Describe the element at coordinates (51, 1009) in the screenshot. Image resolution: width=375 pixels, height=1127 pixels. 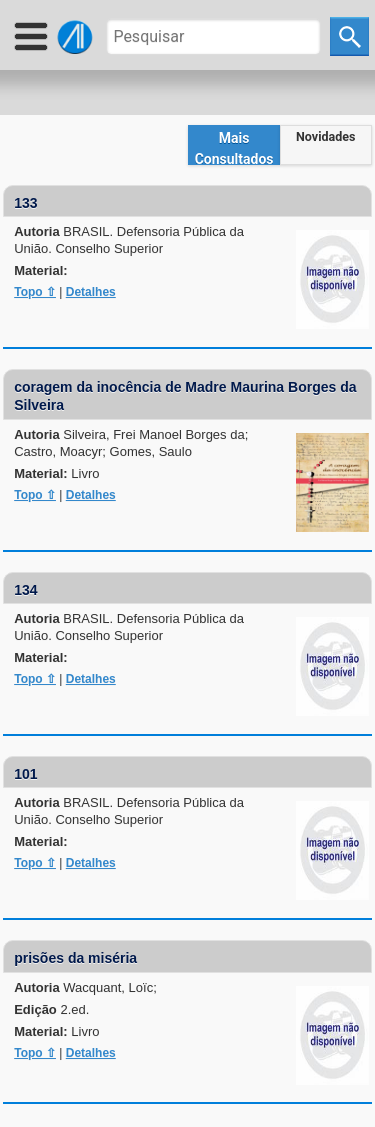
I see `Edição` at that location.